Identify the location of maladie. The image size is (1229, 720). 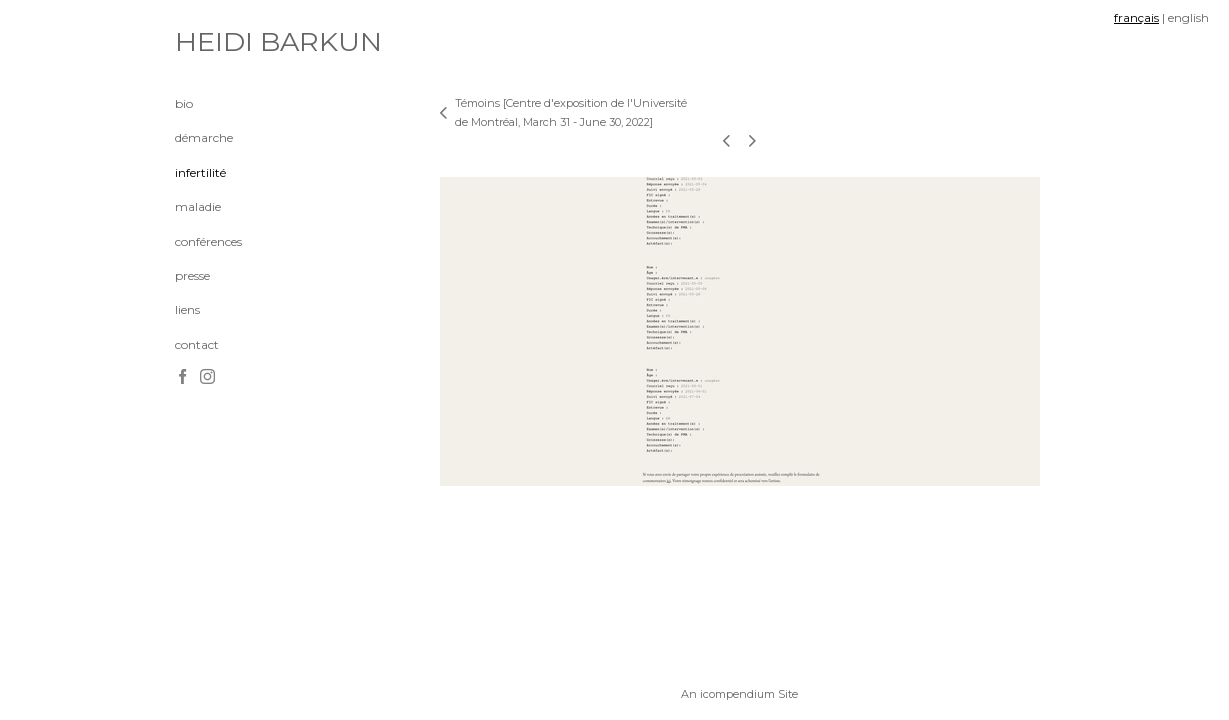
(198, 206).